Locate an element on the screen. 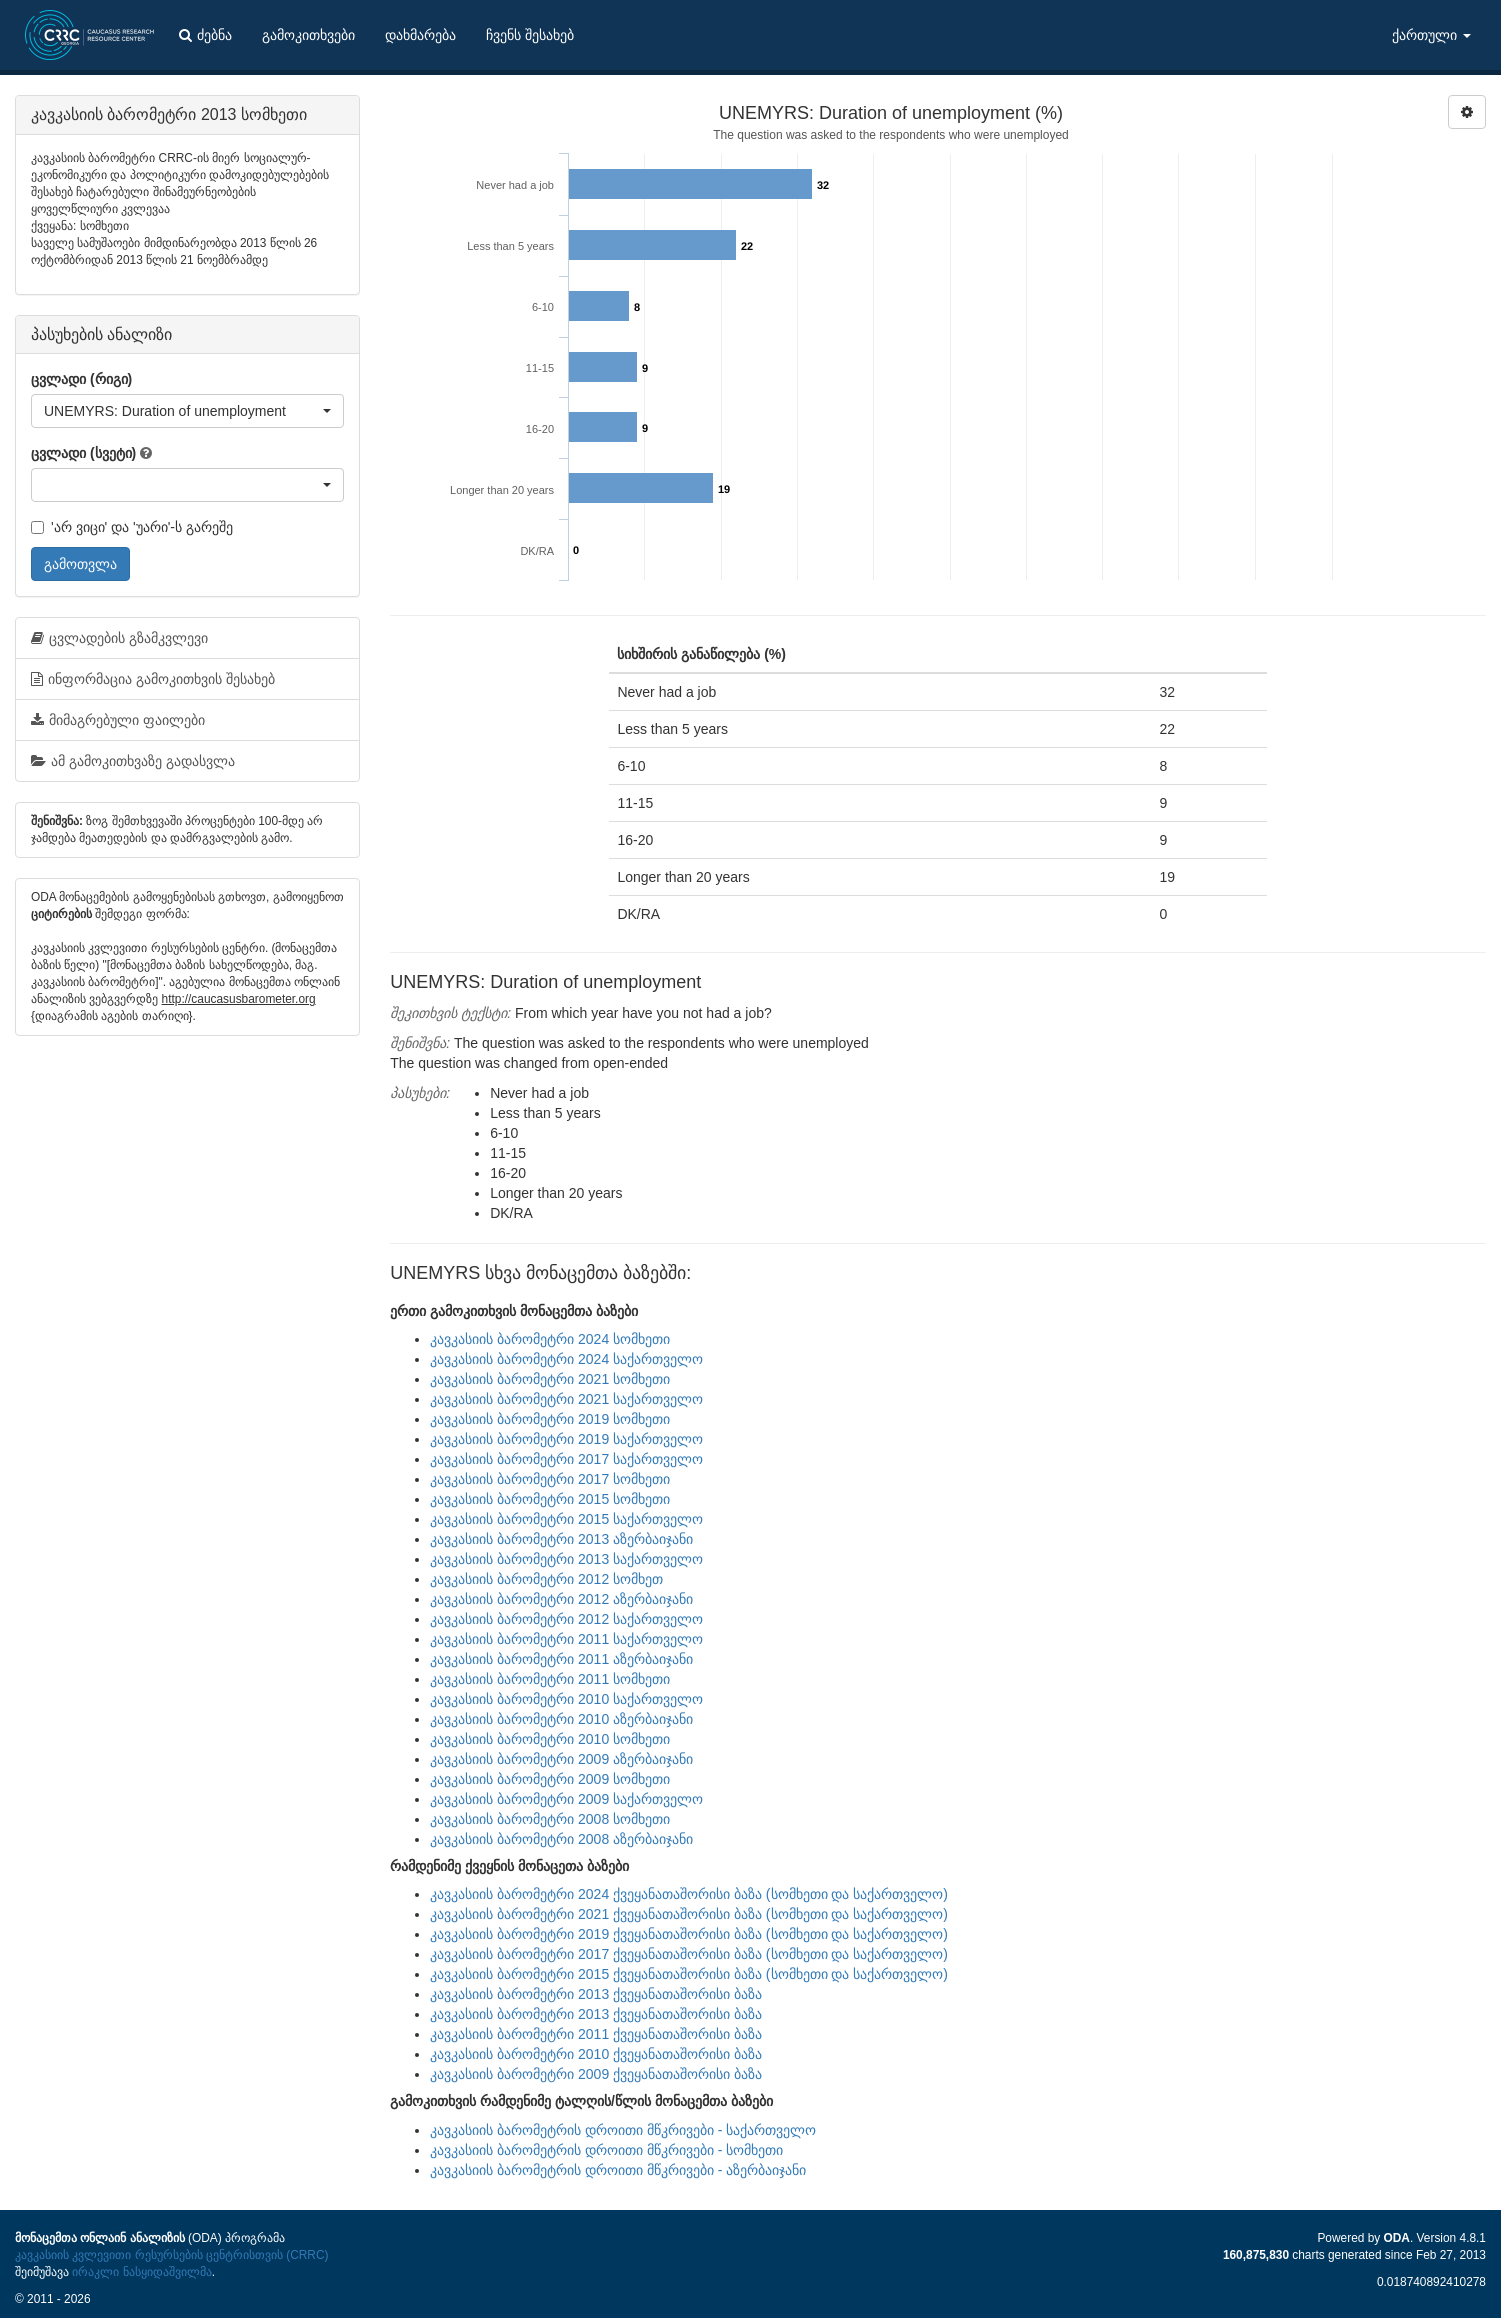 This screenshot has height=2318, width=1501. ირაკლი ნასყიდაშვილმა is located at coordinates (141, 2272).